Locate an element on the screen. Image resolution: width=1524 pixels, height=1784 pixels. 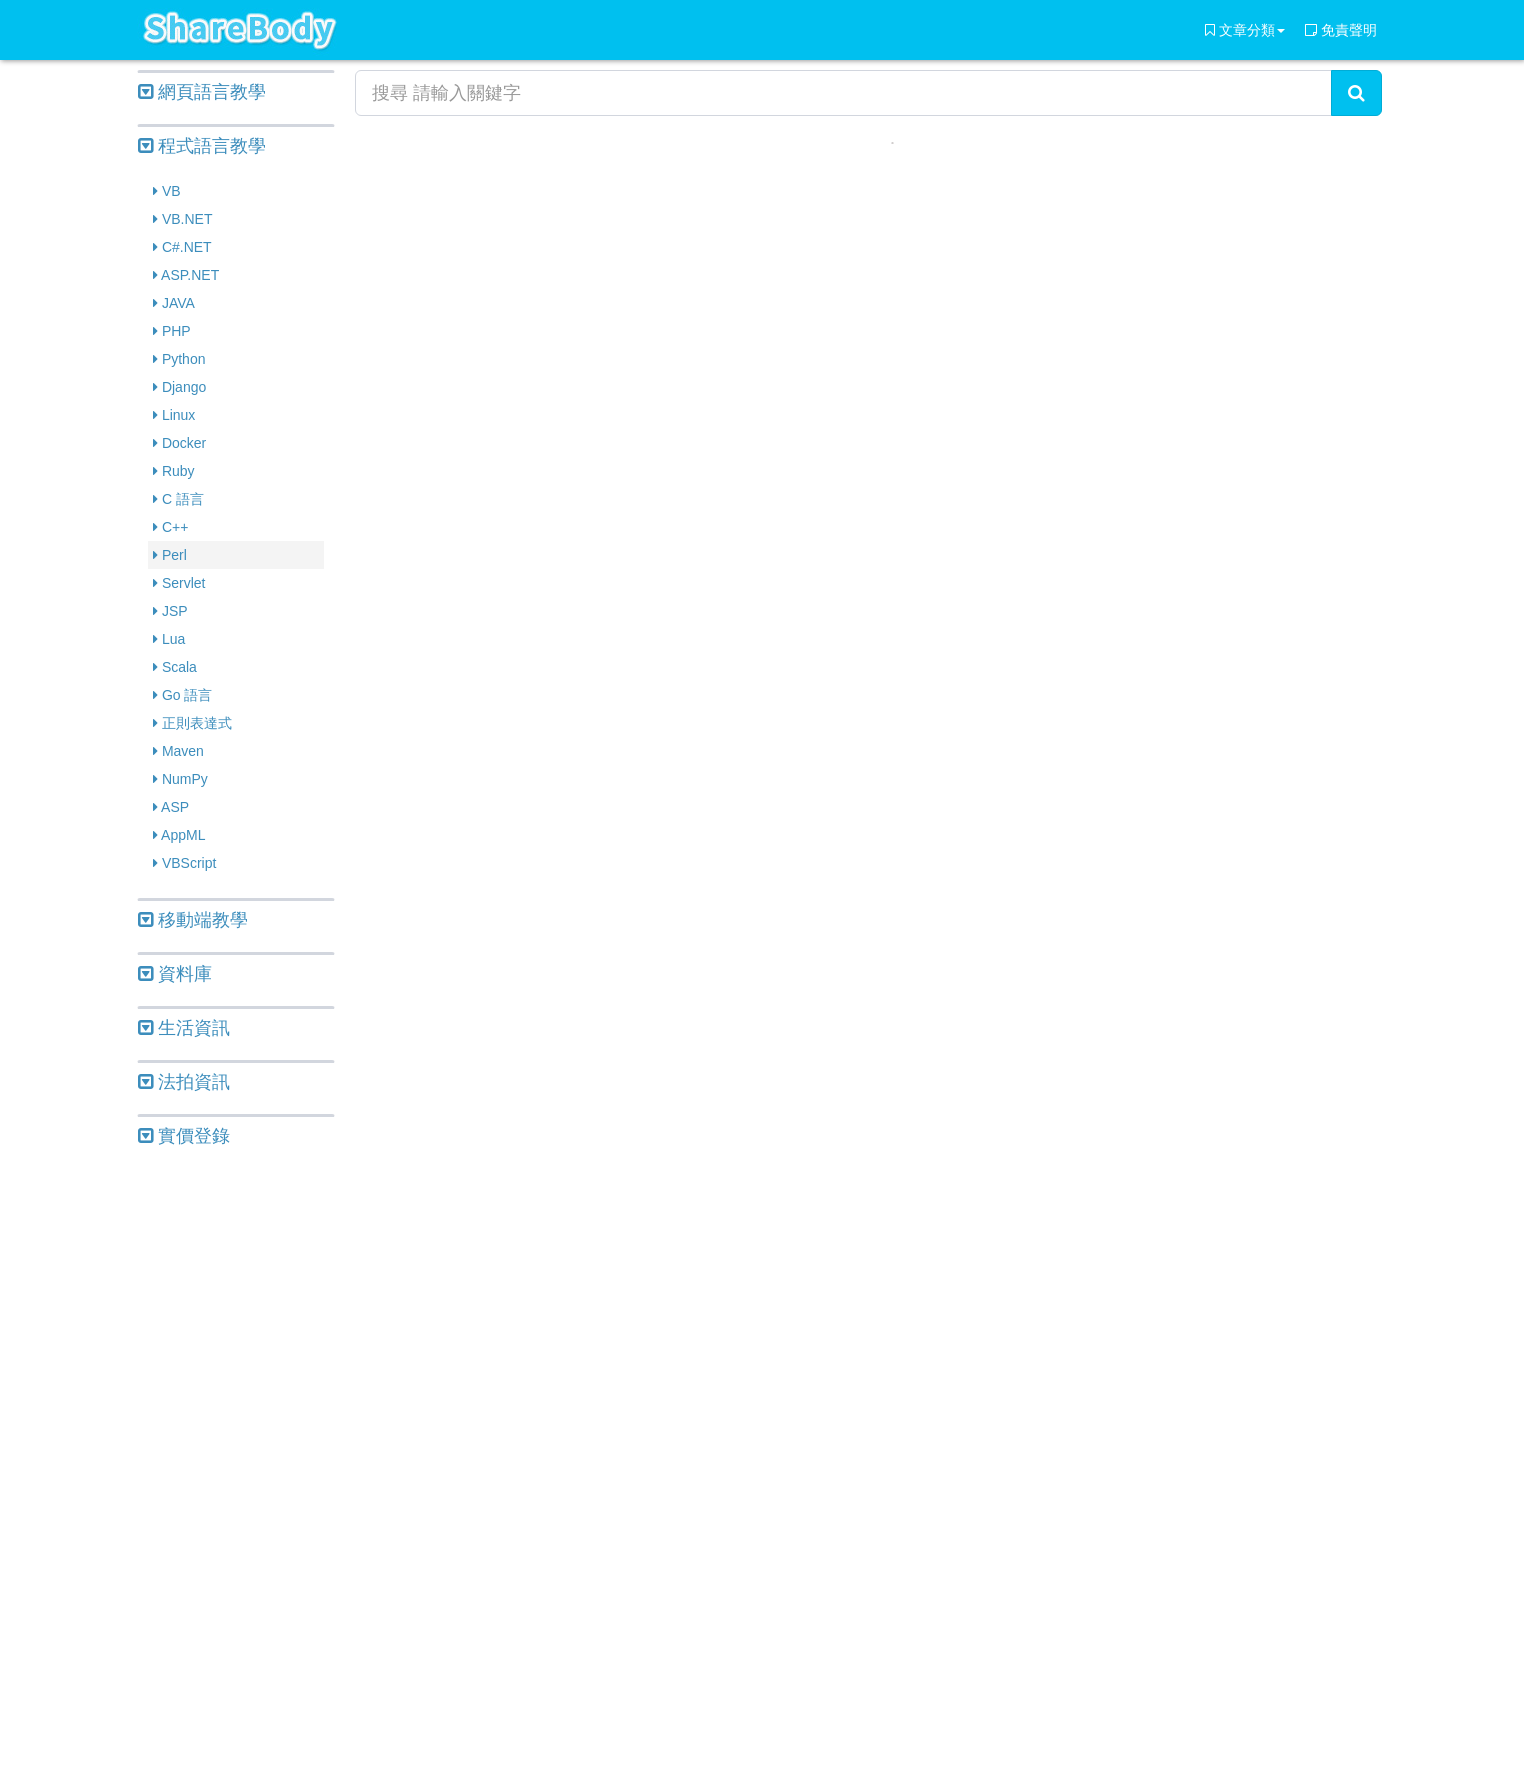
AppML is located at coordinates (179, 835).